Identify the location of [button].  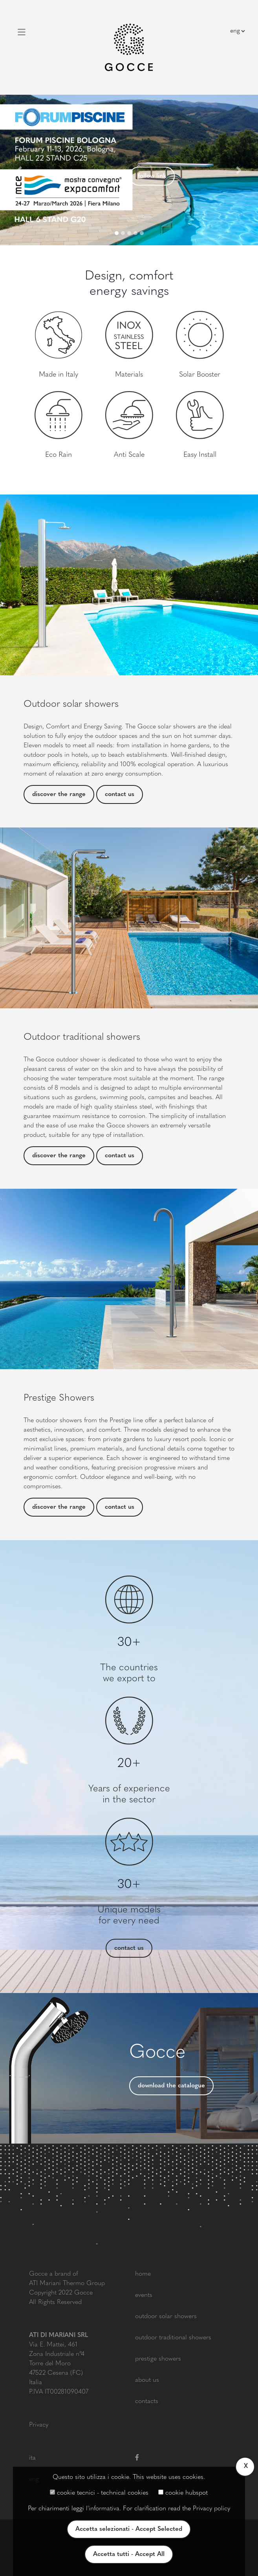
(19, 170).